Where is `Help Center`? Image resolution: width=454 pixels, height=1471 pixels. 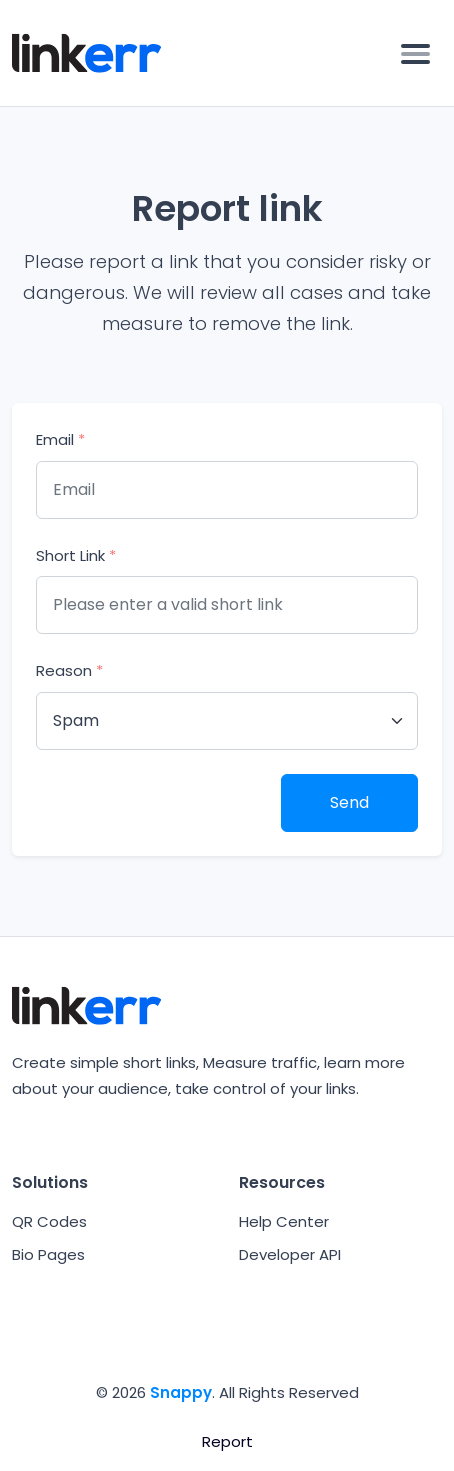
Help Center is located at coordinates (284, 1221).